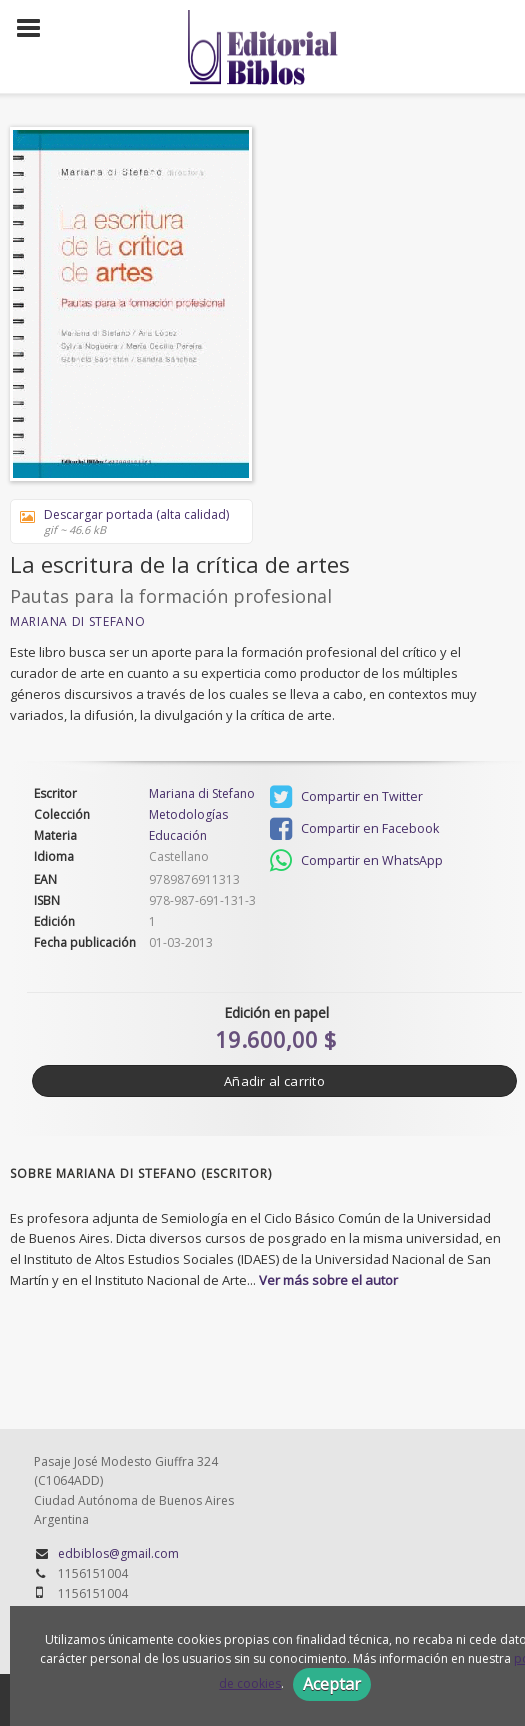 This screenshot has height=1726, width=525. What do you see at coordinates (178, 835) in the screenshot?
I see `Educación` at bounding box center [178, 835].